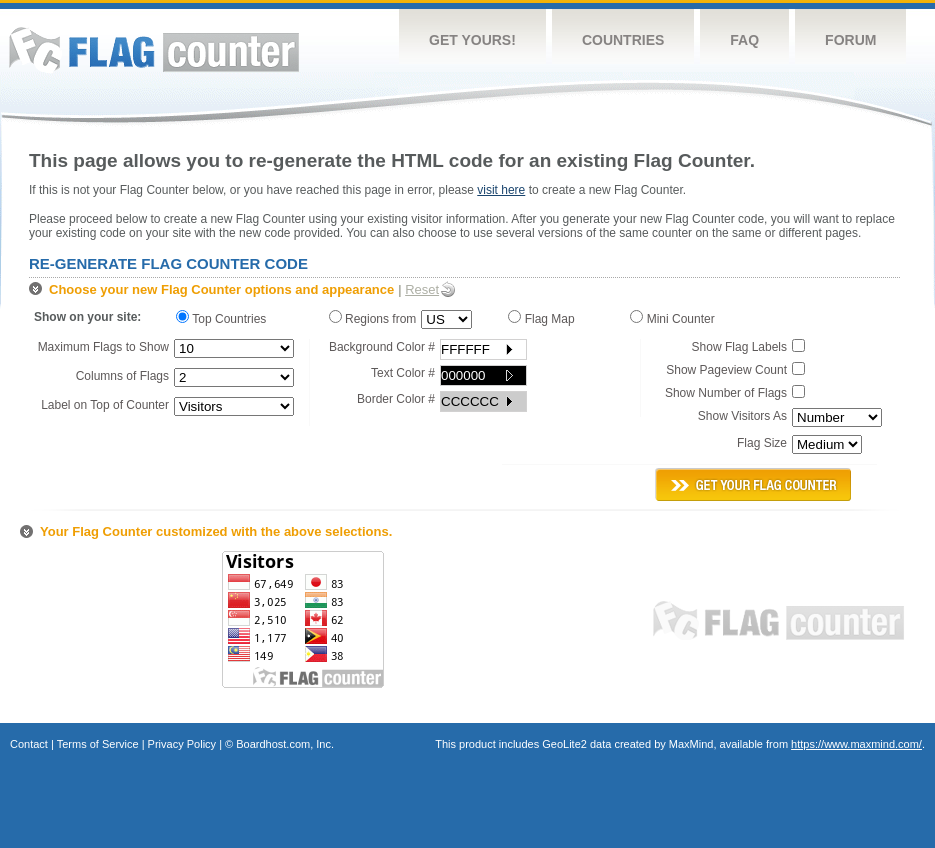 The width and height of the screenshot is (935, 848). What do you see at coordinates (675, 318) in the screenshot?
I see `Mini Counter` at bounding box center [675, 318].